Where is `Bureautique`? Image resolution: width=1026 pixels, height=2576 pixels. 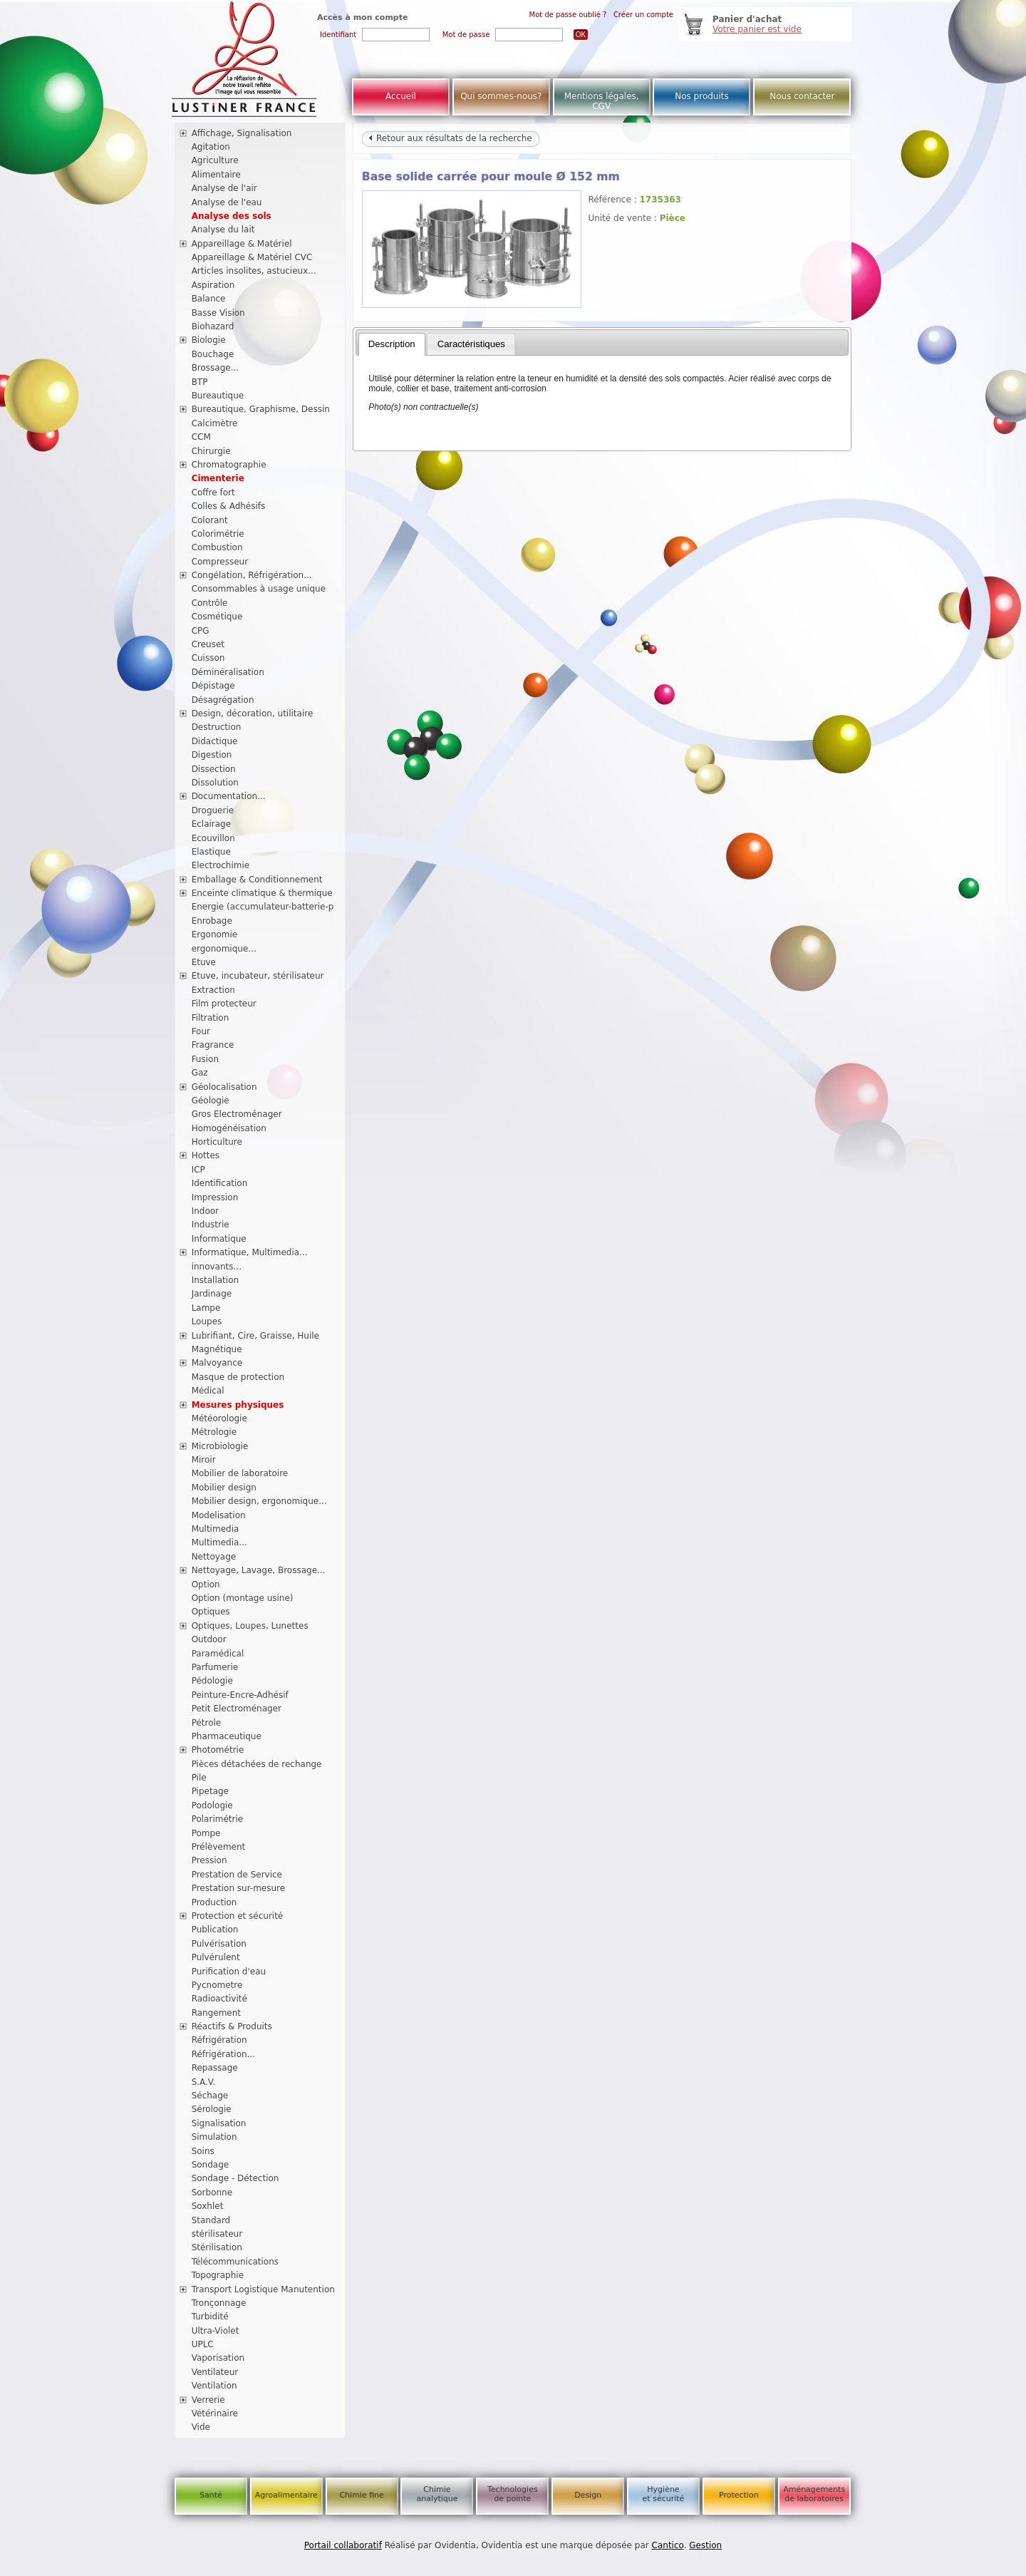
Bureautique is located at coordinates (218, 396).